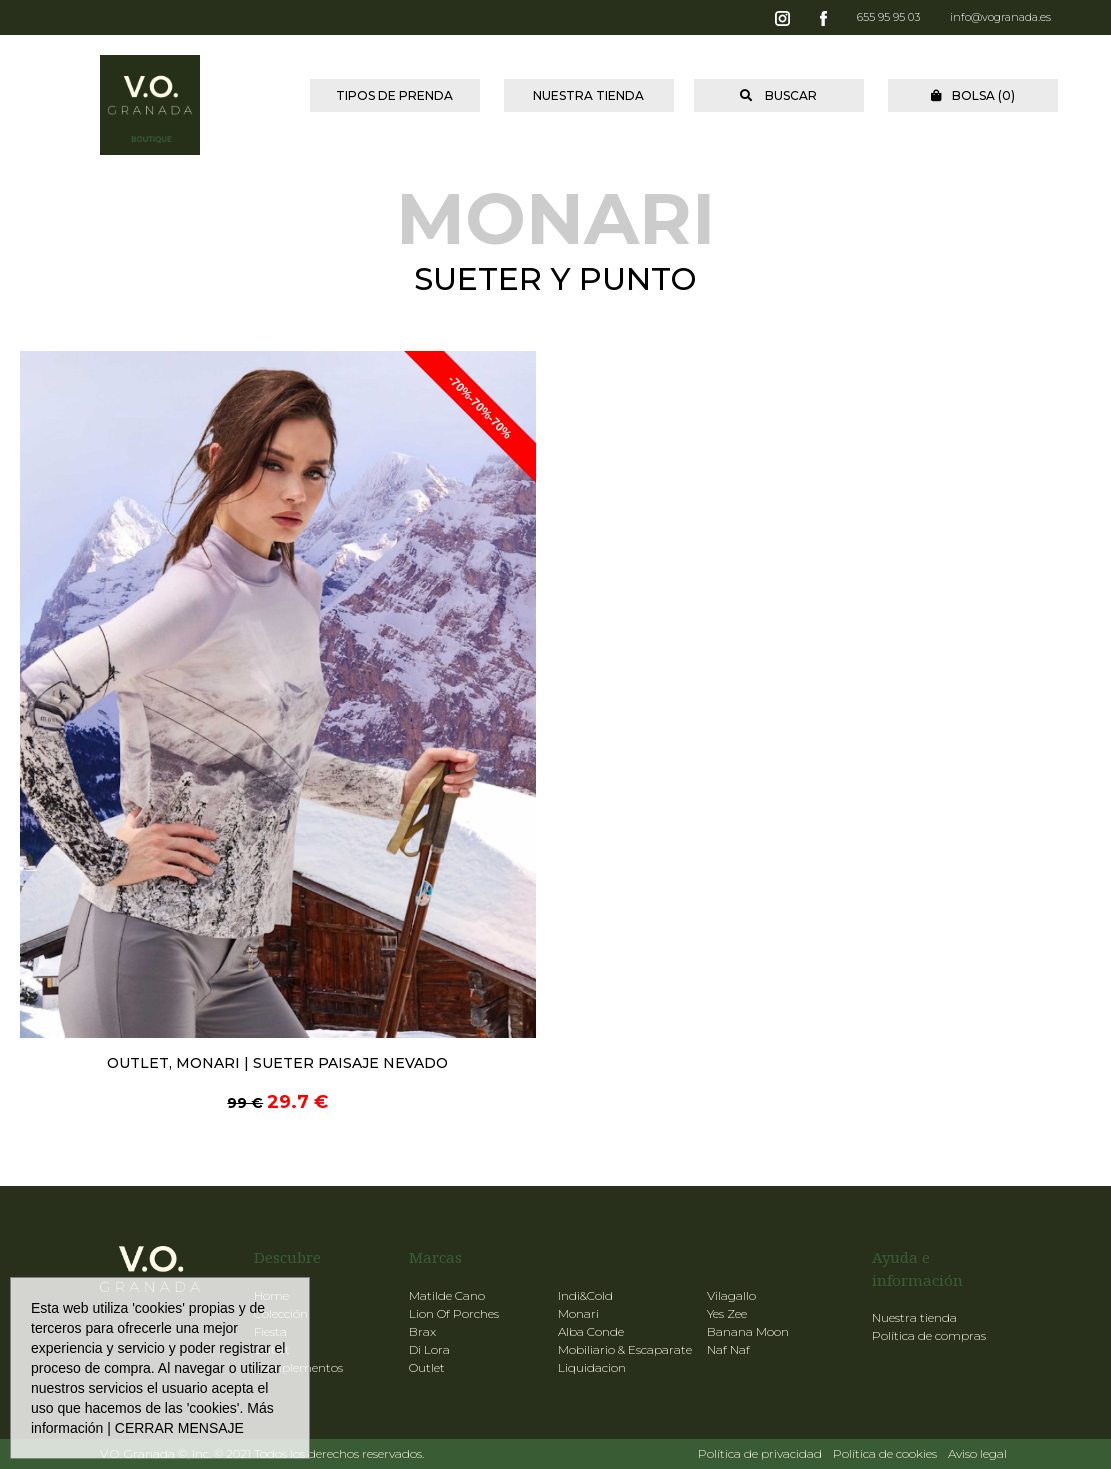 This screenshot has height=1469, width=1111. Describe the element at coordinates (427, 1367) in the screenshot. I see `Outlet` at that location.